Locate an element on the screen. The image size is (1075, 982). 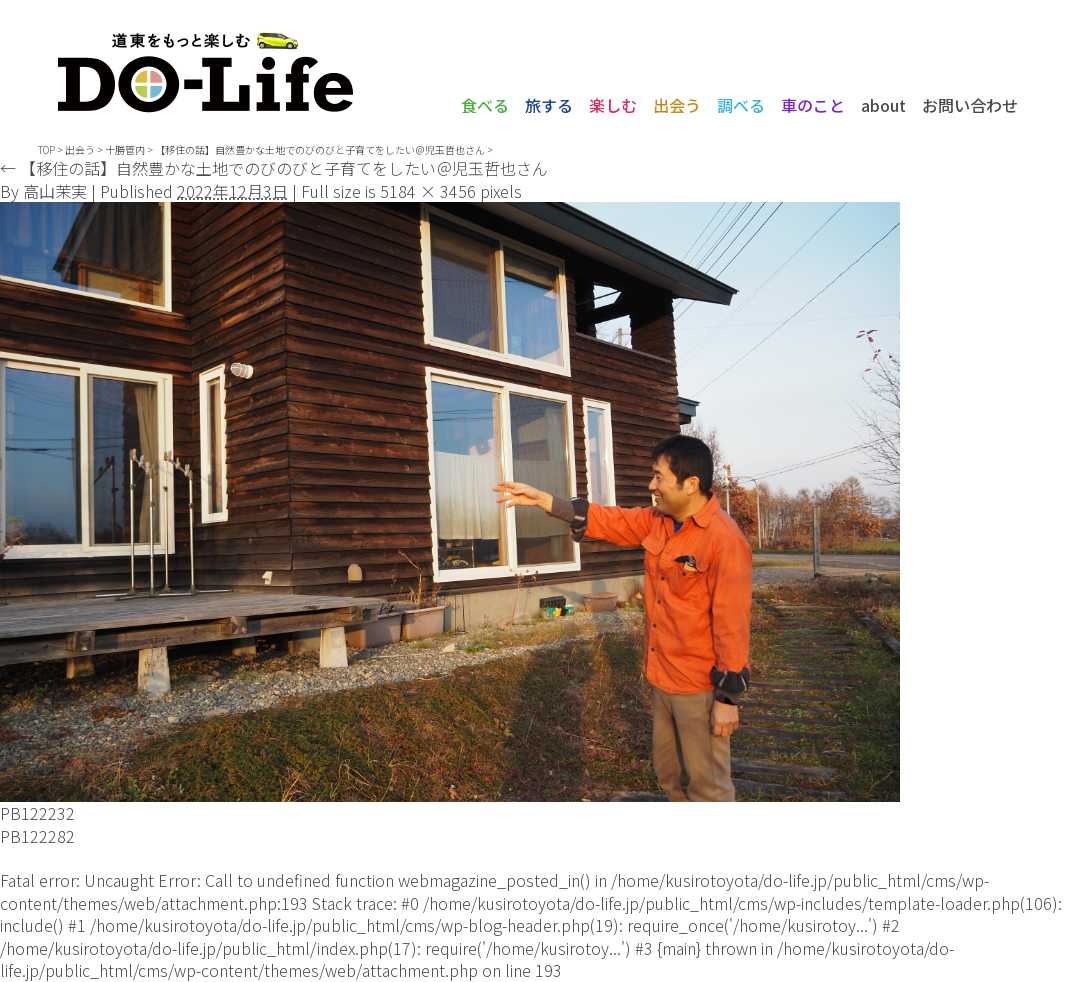
高山茉実 is located at coordinates (55, 191).